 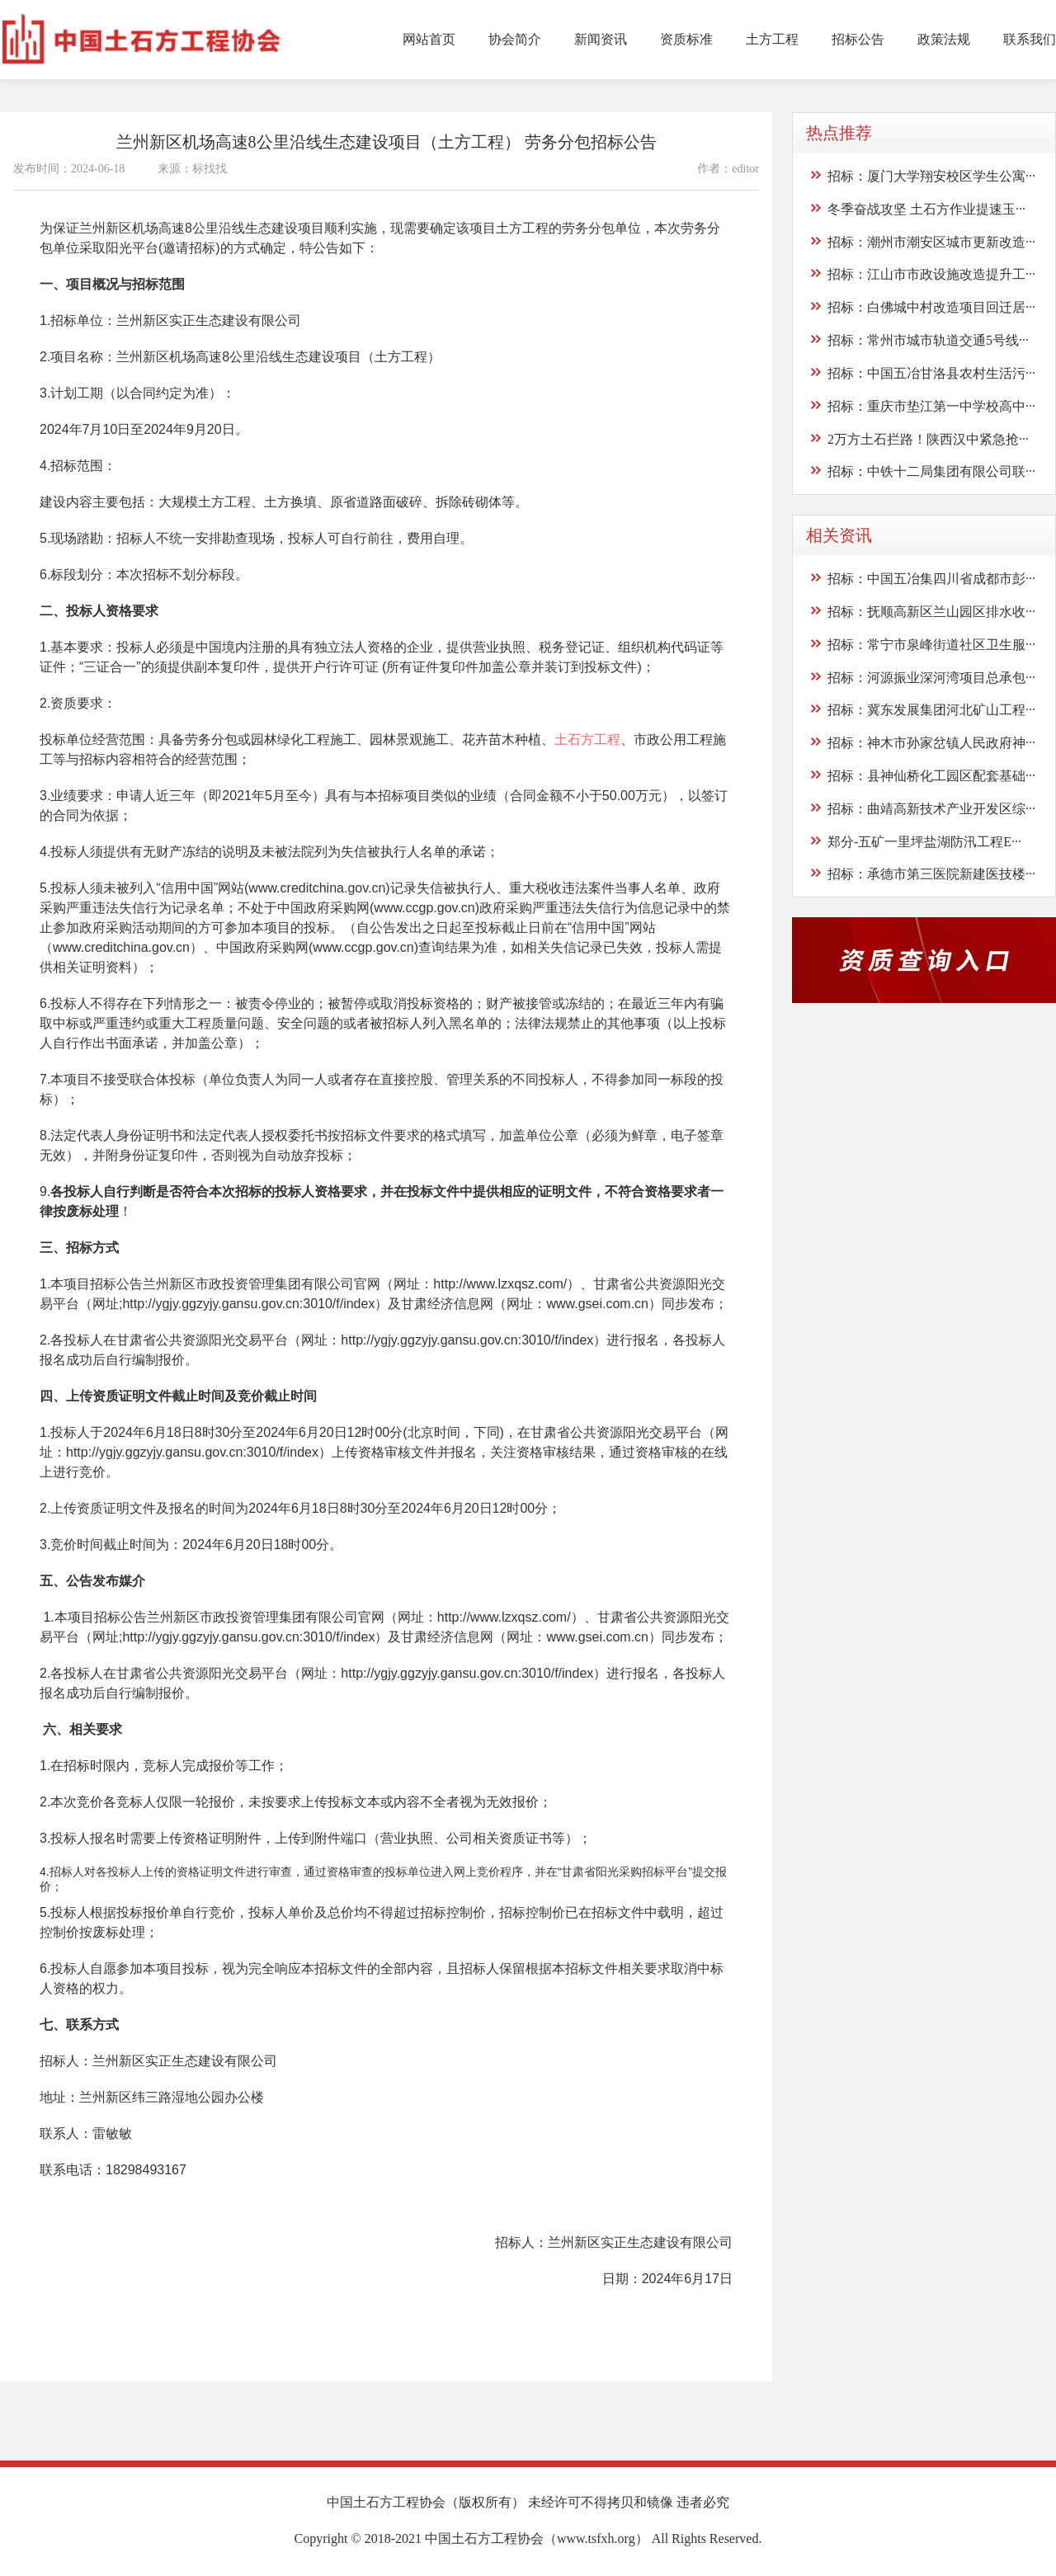 What do you see at coordinates (931, 579) in the screenshot?
I see `招标：中国五冶集四川省成都市彭···` at bounding box center [931, 579].